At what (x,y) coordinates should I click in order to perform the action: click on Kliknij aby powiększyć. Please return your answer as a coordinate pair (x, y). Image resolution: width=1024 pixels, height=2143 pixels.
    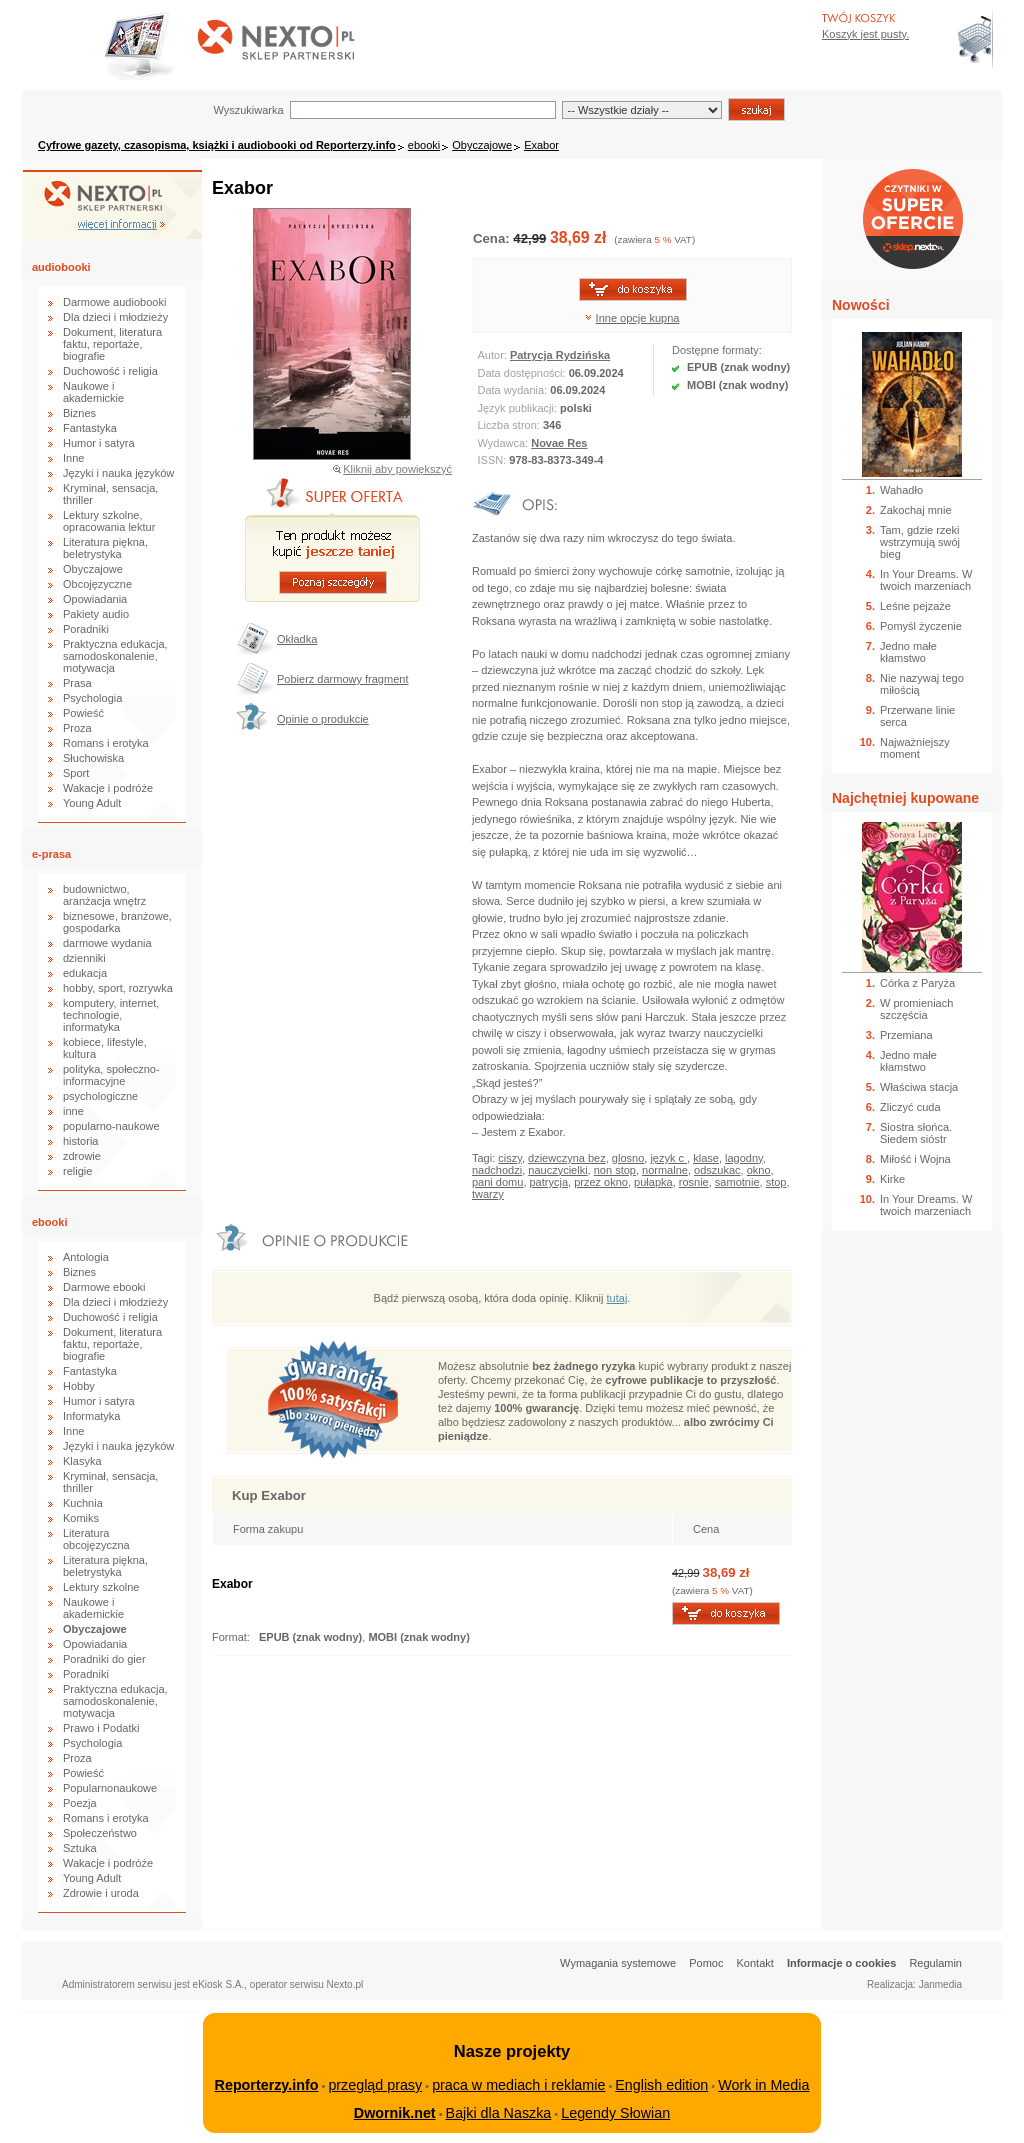
    Looking at the image, I should click on (397, 469).